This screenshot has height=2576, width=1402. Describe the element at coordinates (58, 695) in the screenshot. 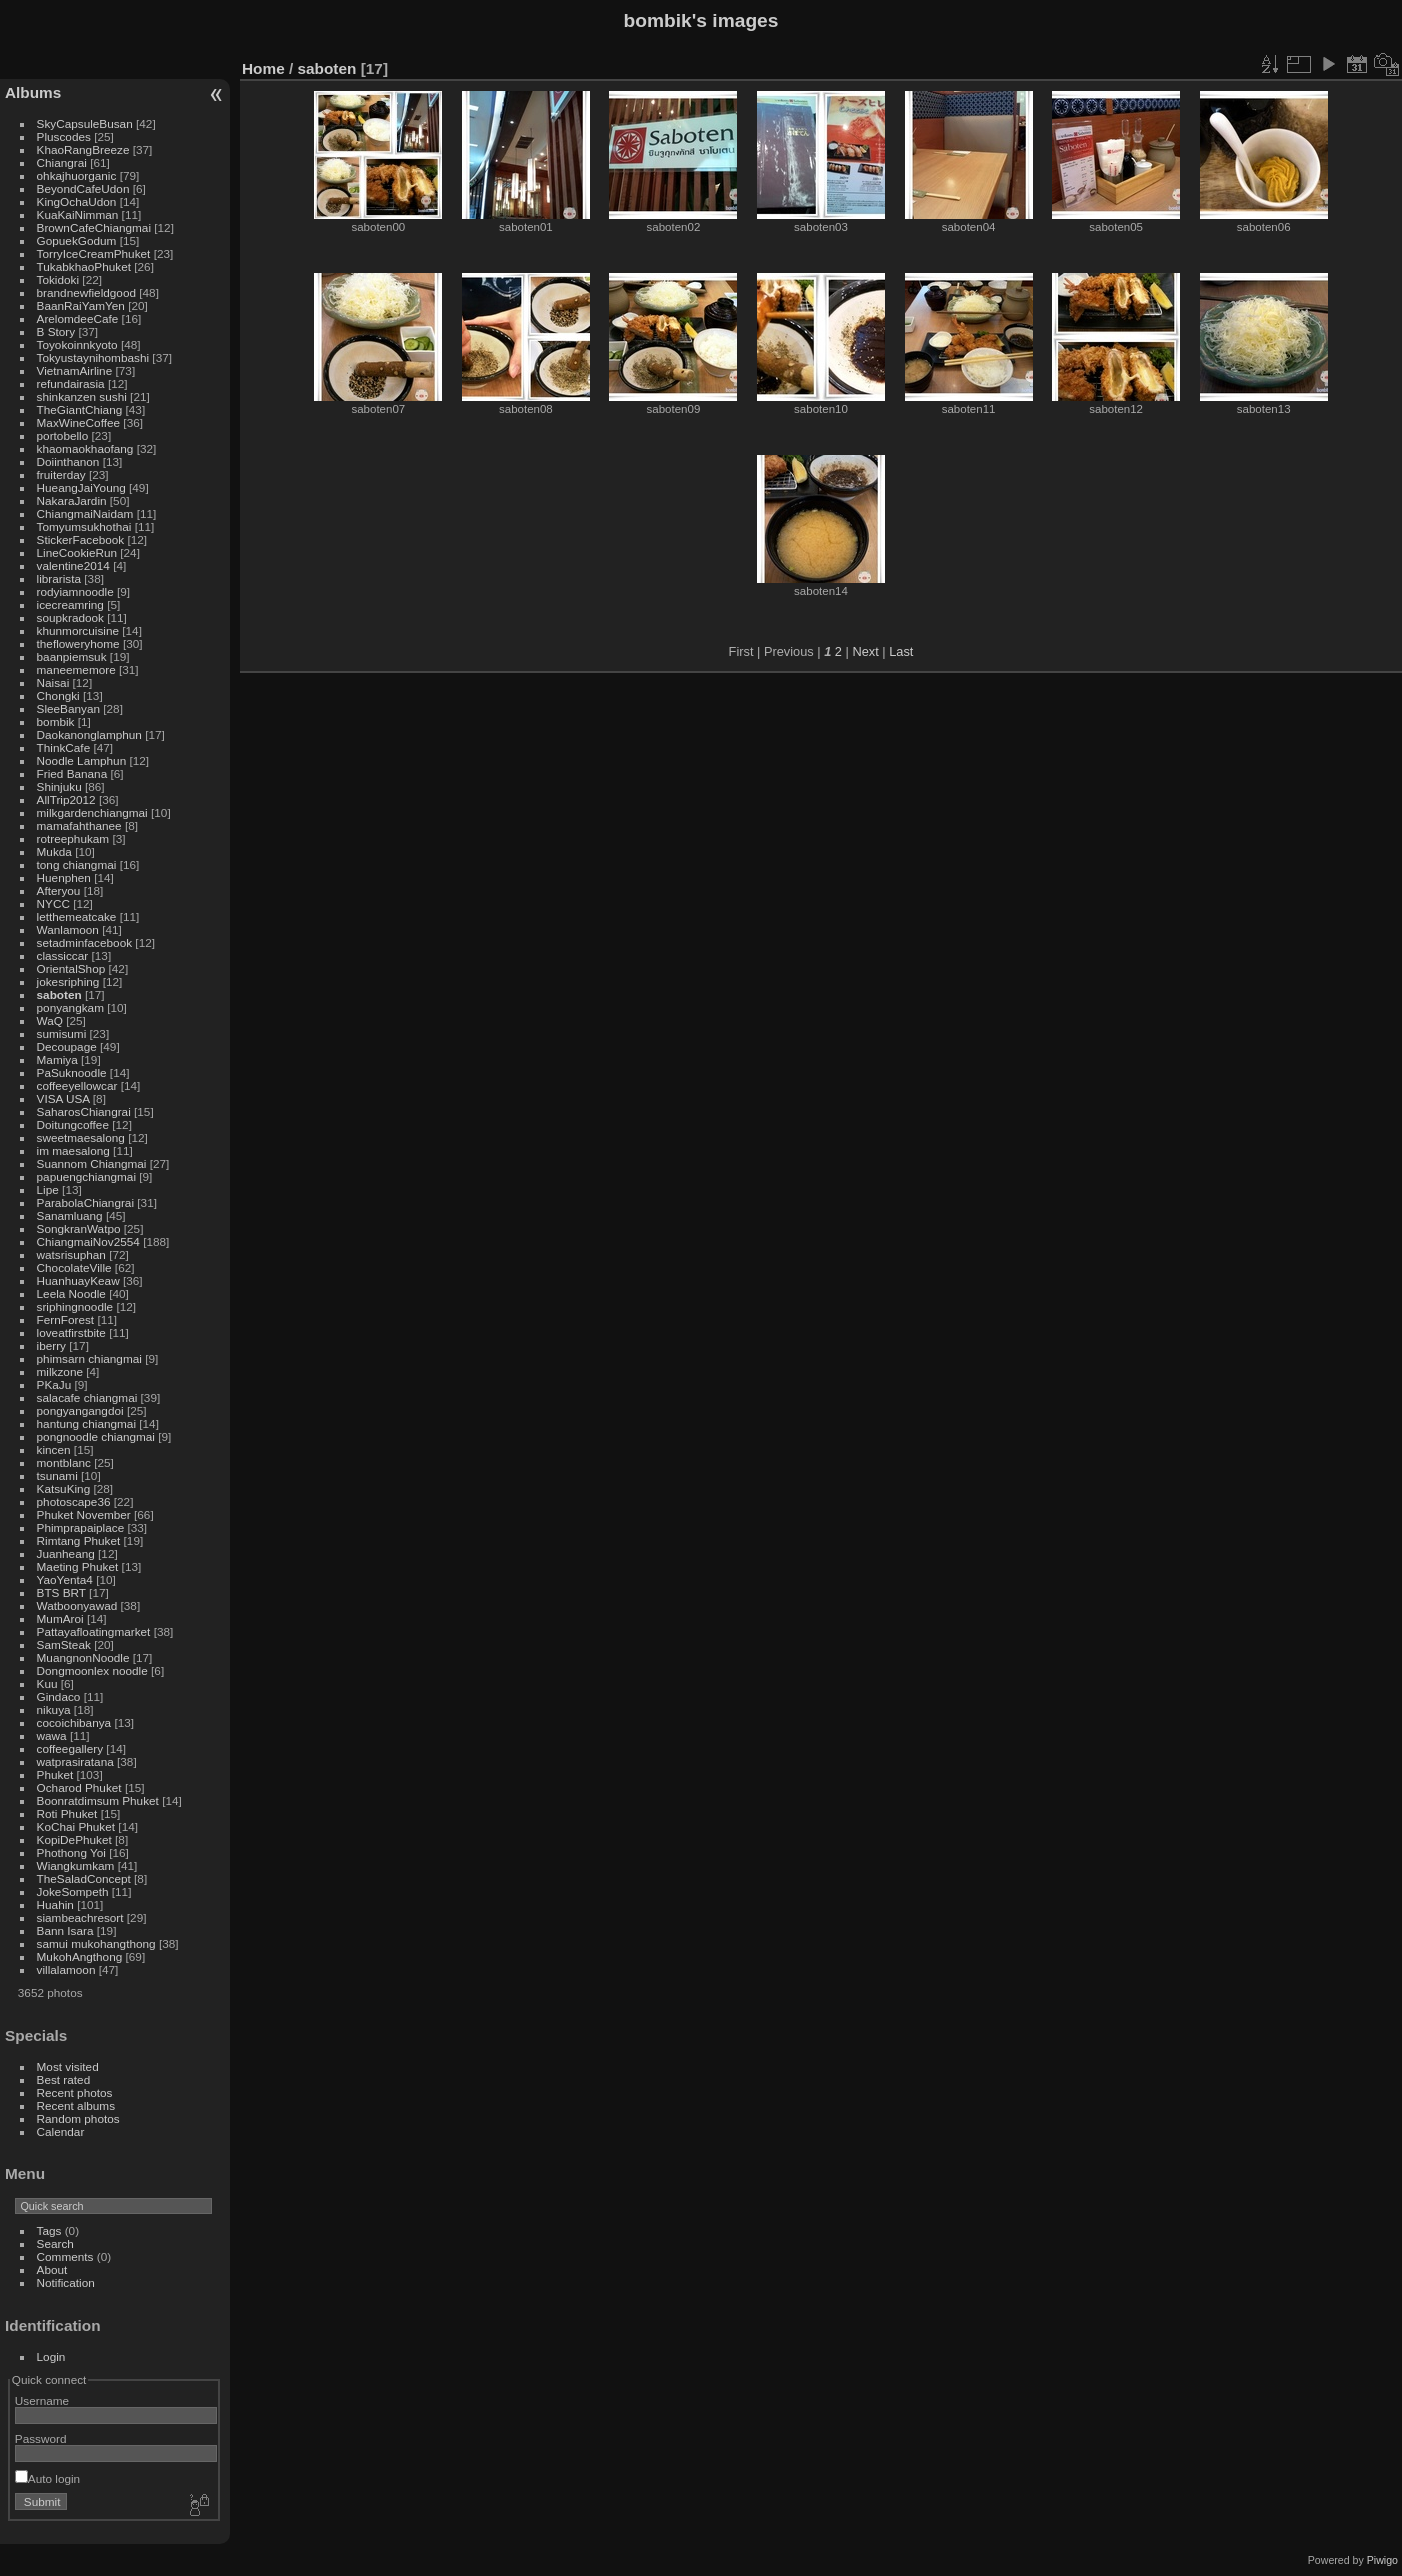

I see `Chongki` at that location.